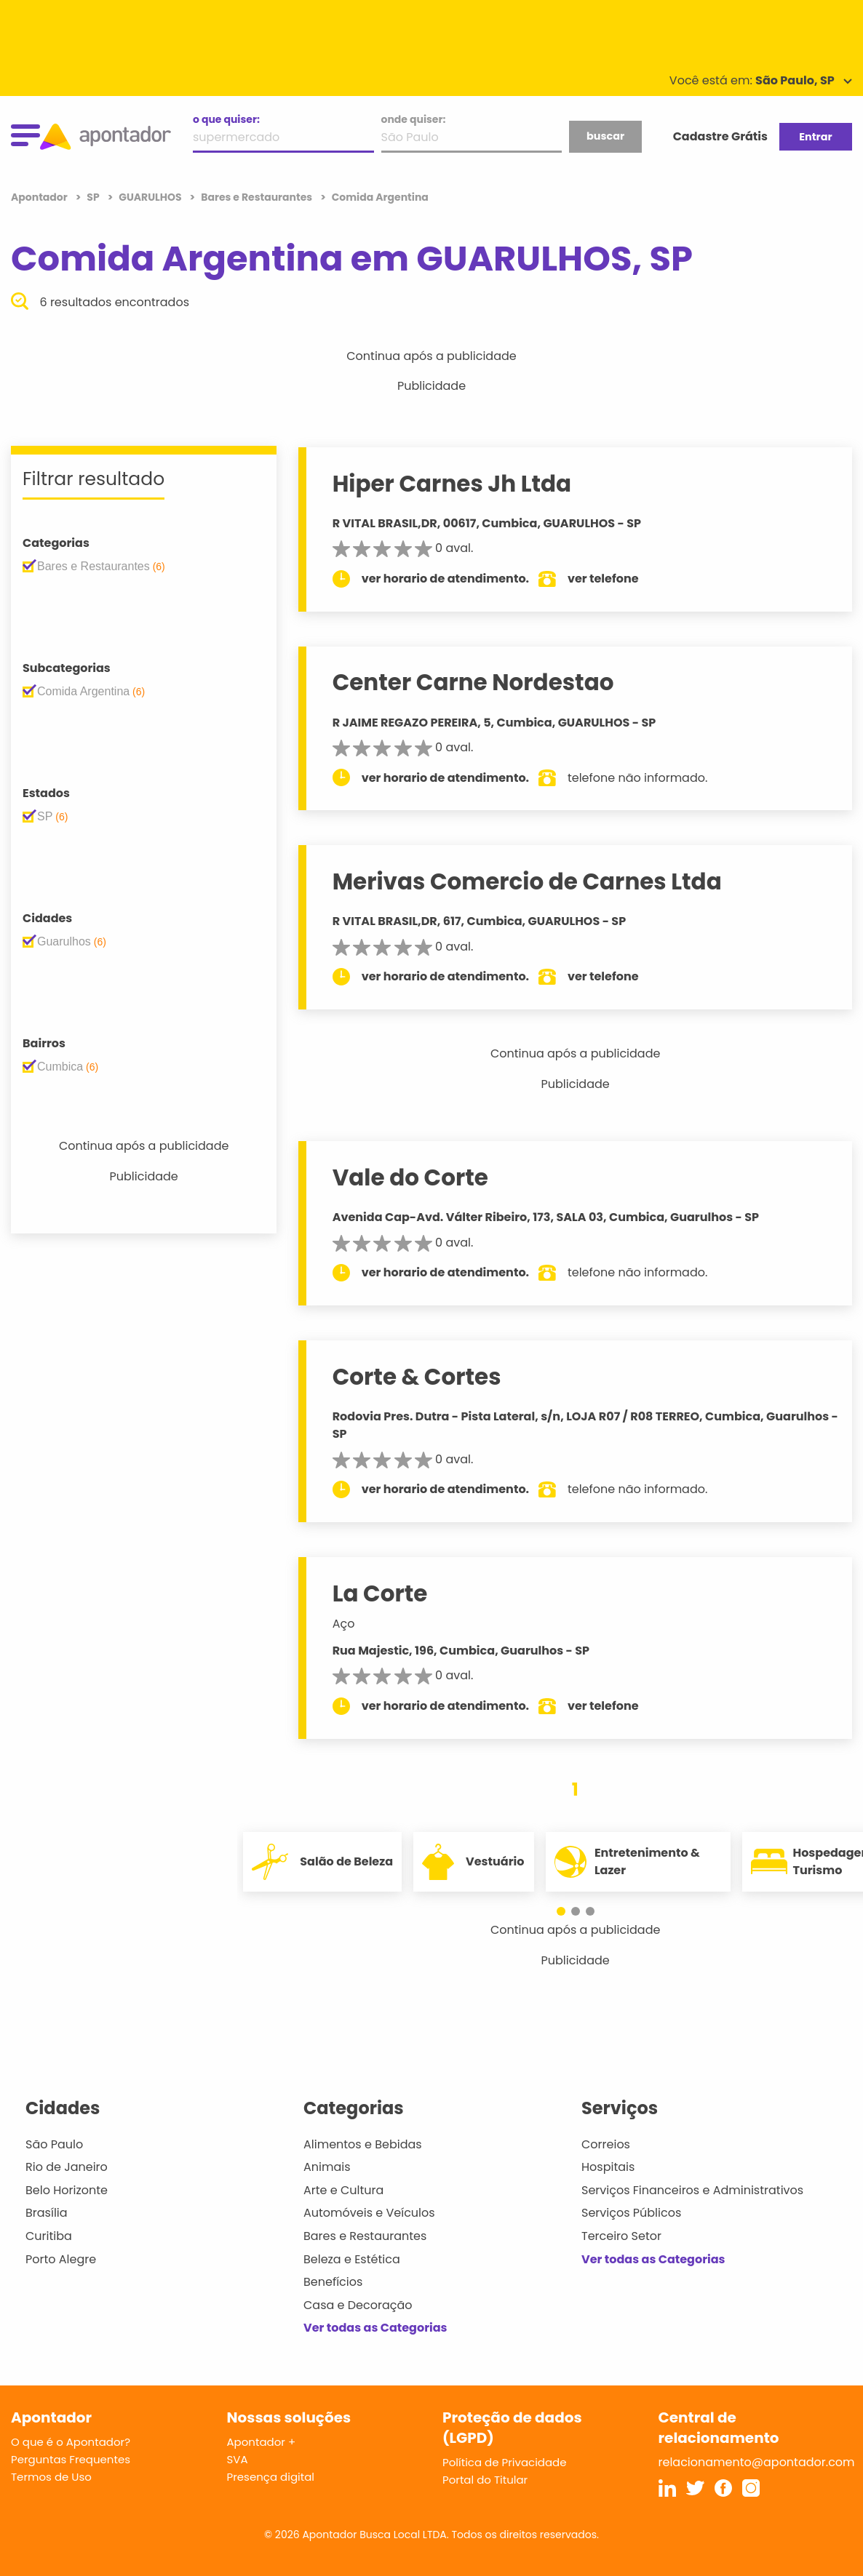  Describe the element at coordinates (362, 2144) in the screenshot. I see `Alimentos e Bebidas` at that location.